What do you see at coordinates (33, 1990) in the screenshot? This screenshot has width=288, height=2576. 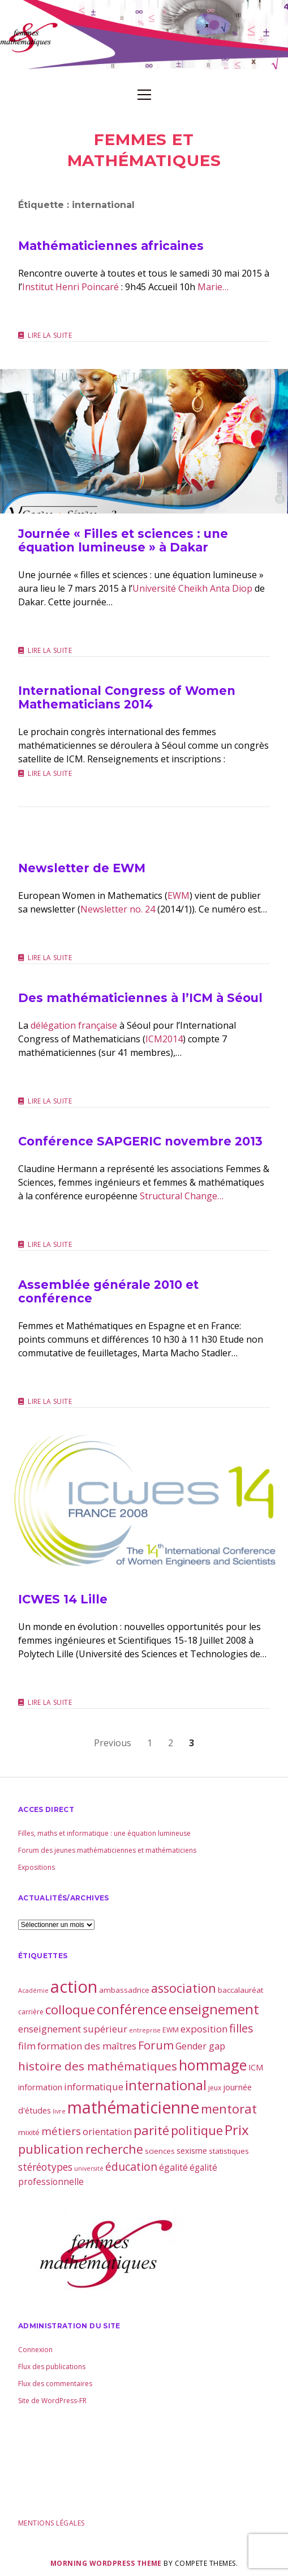 I see `Académie [Académie (2 éléments)]` at bounding box center [33, 1990].